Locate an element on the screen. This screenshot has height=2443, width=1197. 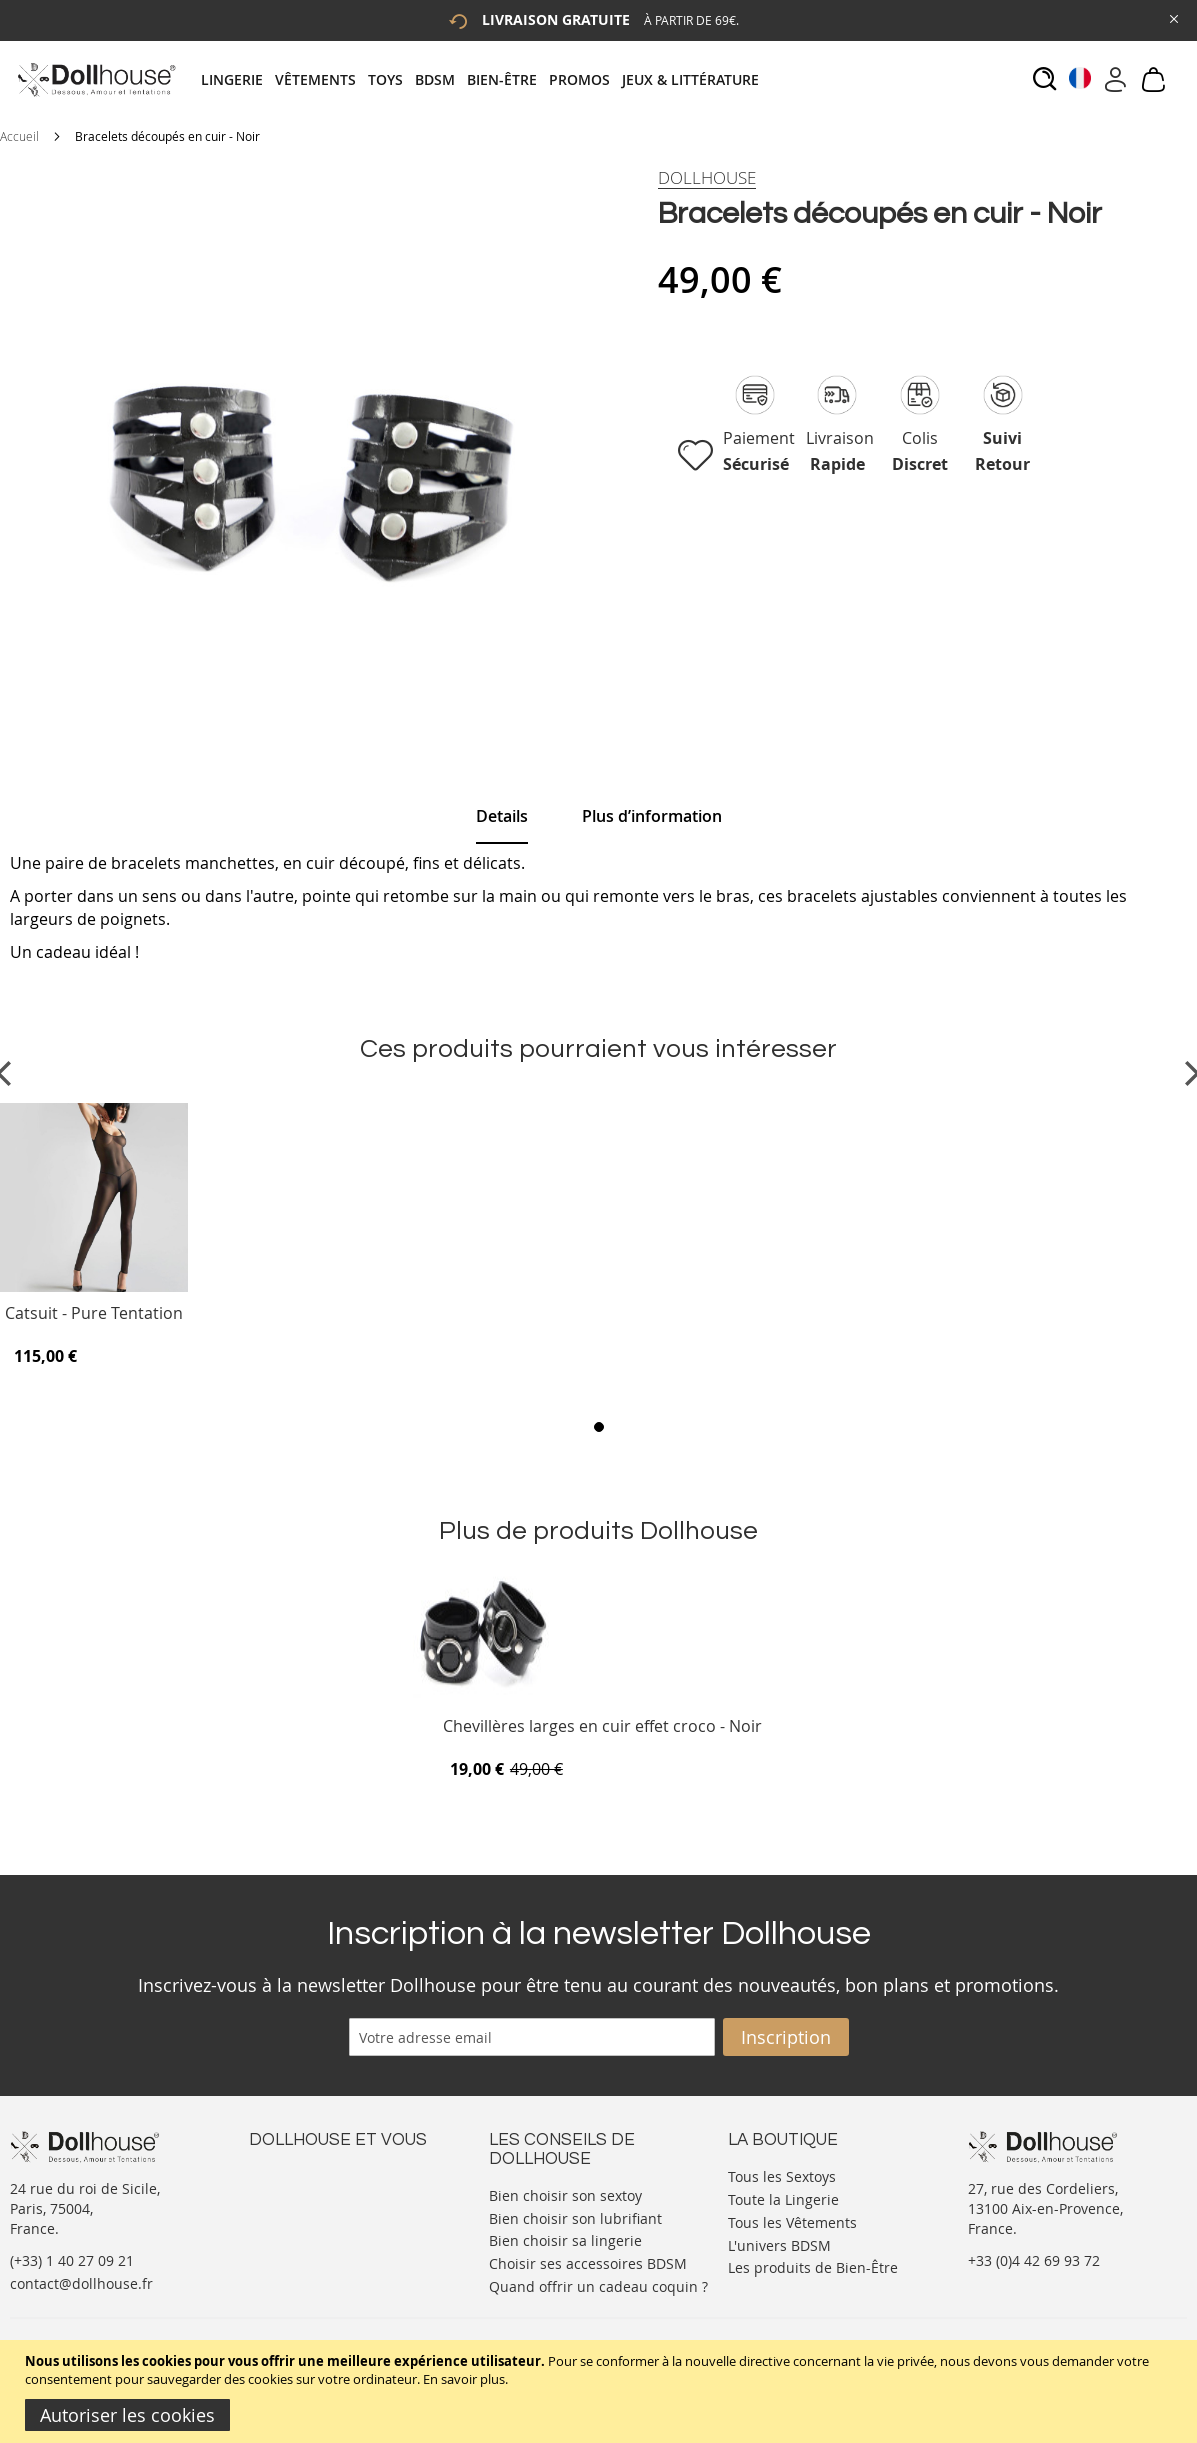
Details is located at coordinates (502, 816).